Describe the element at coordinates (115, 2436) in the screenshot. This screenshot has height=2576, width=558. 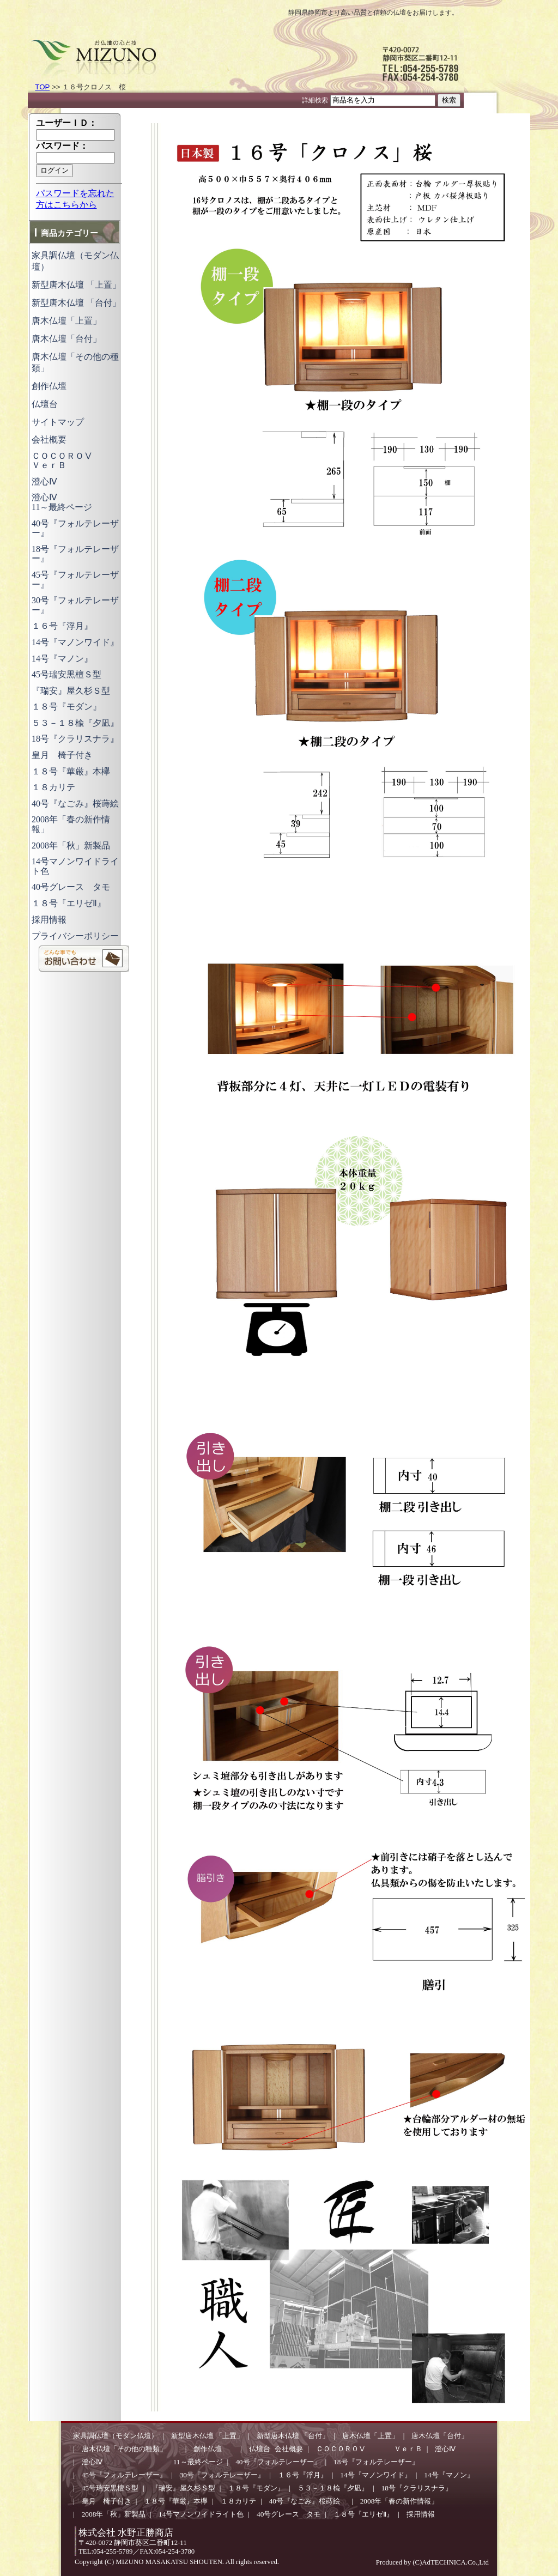
I see `家具調仏壇（モダン仏壇）` at that location.